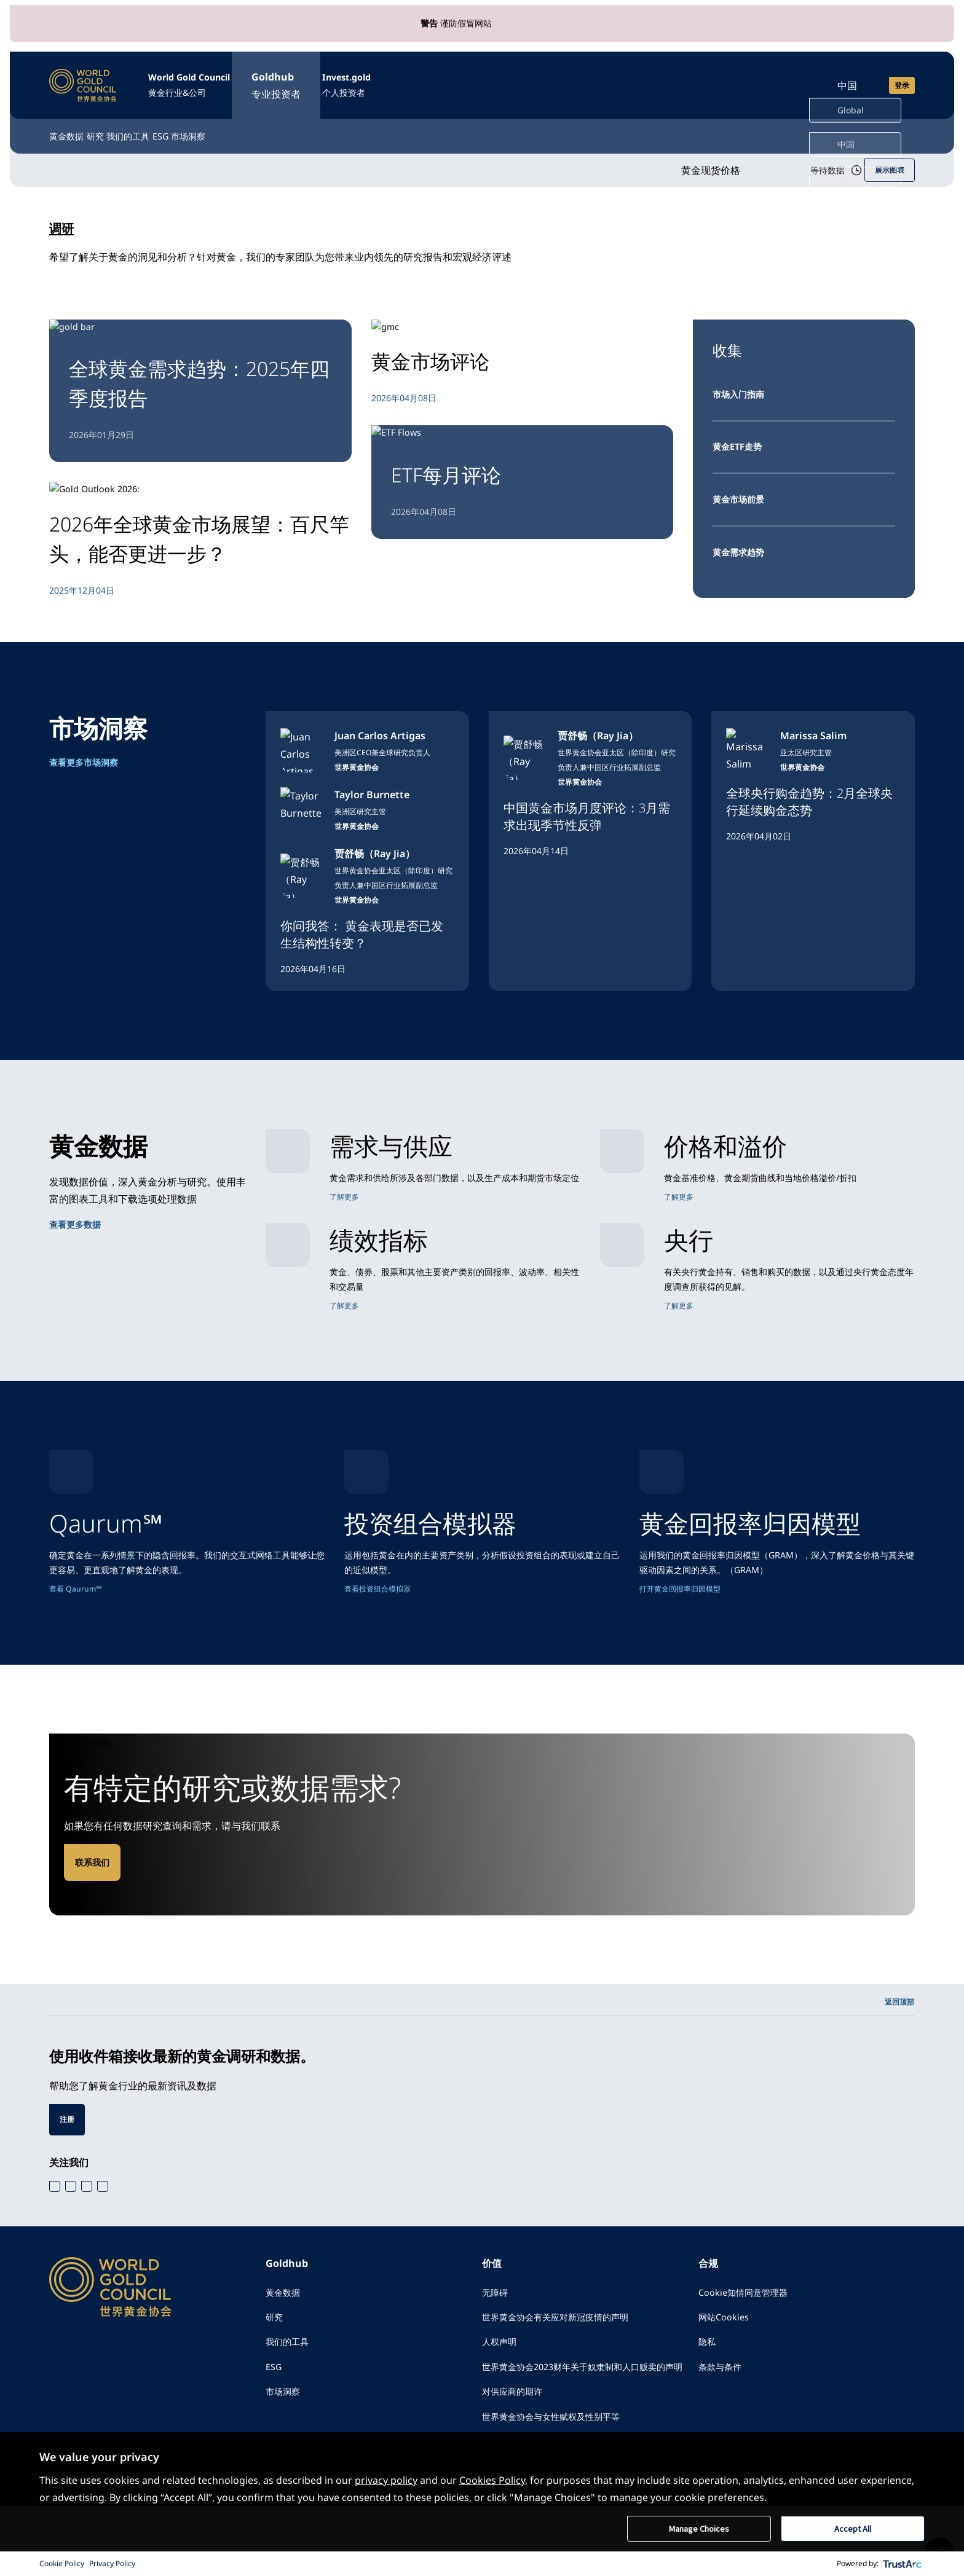 The image size is (964, 2576). Describe the element at coordinates (128, 124) in the screenshot. I see `研究` at that location.